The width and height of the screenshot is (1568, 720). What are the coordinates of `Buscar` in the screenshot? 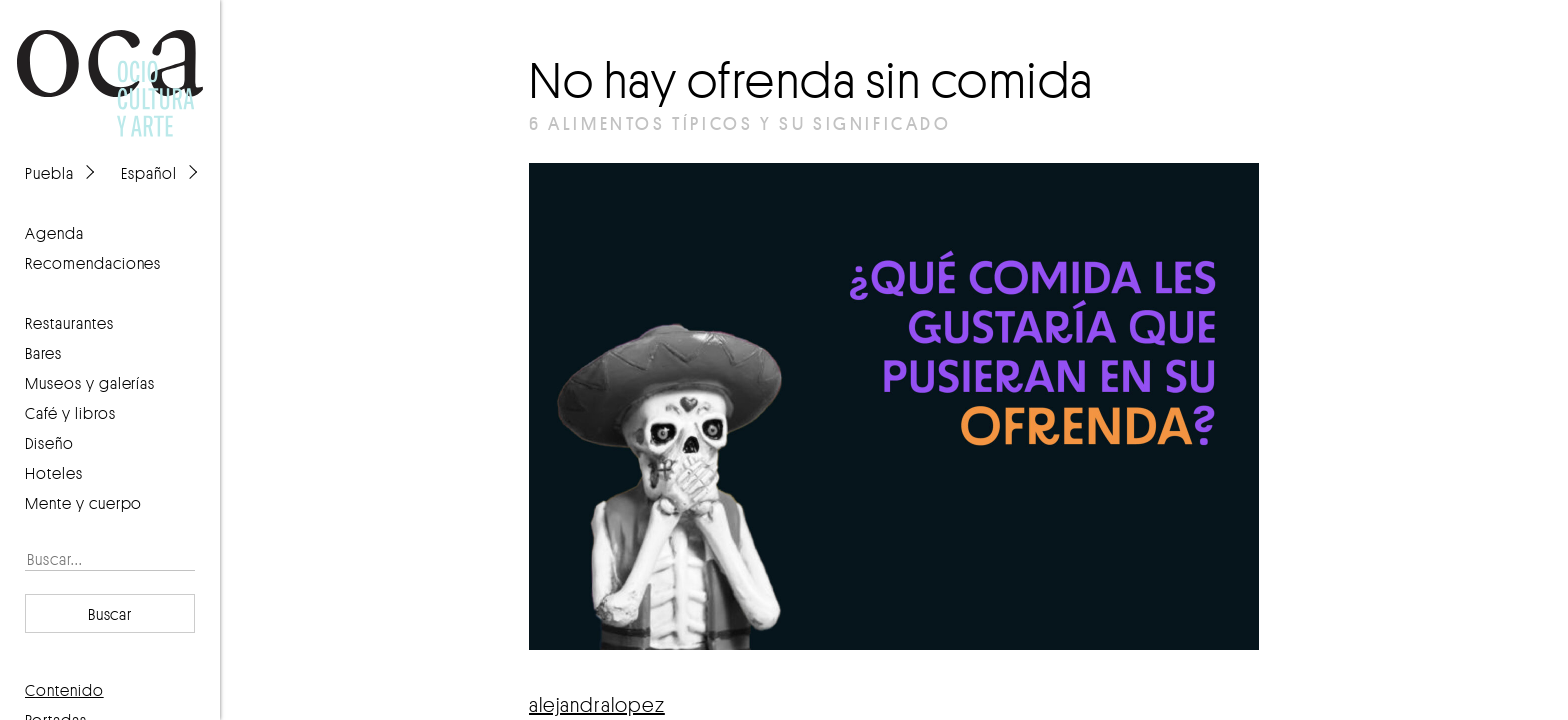 It's located at (110, 614).